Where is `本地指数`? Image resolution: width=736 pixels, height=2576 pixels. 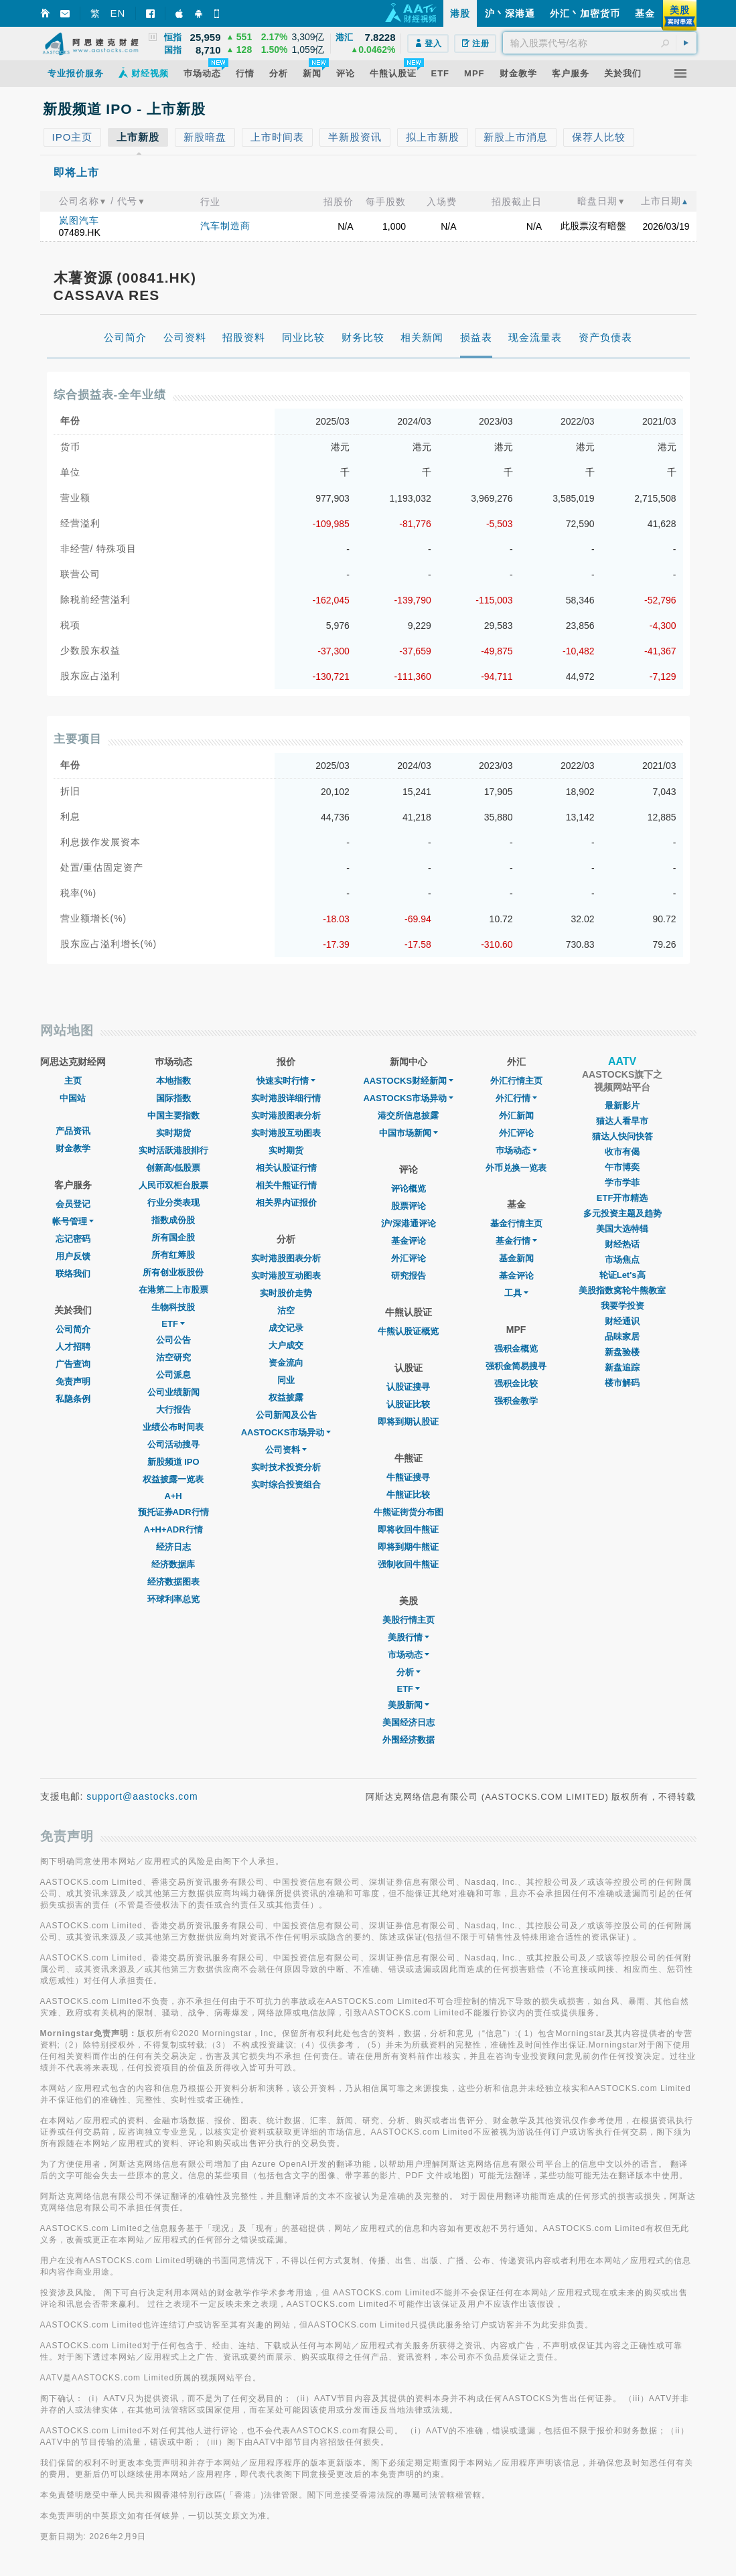
本地指数 is located at coordinates (173, 1081).